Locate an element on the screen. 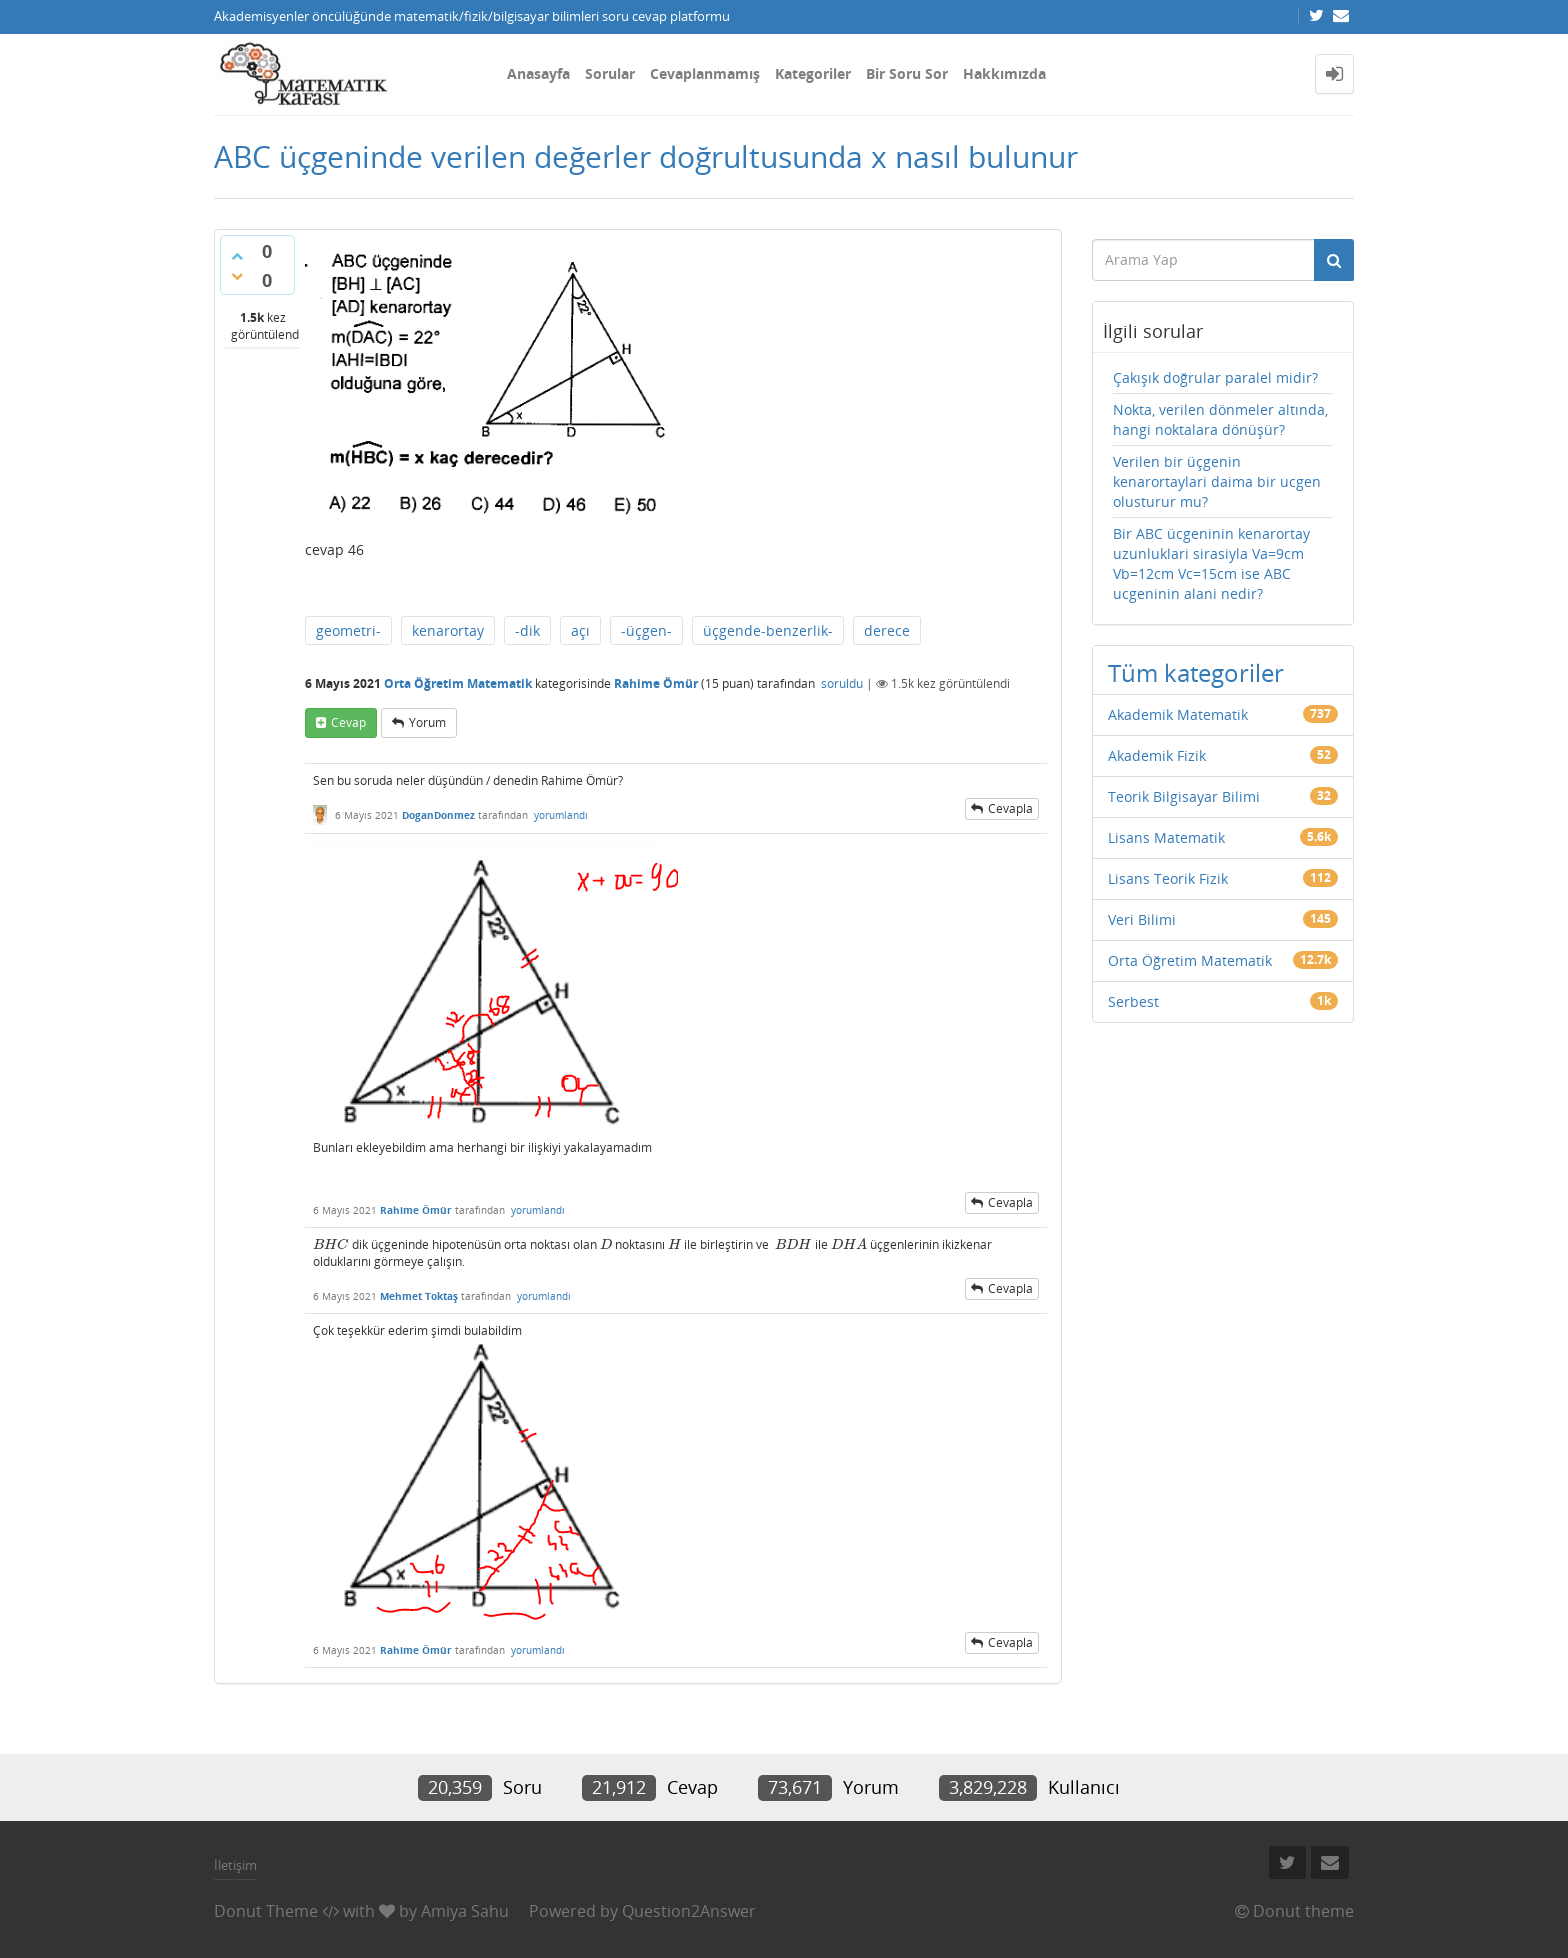  Nokta, verilen dönmeler altında, hangi noktalara dönüşür? is located at coordinates (1220, 419).